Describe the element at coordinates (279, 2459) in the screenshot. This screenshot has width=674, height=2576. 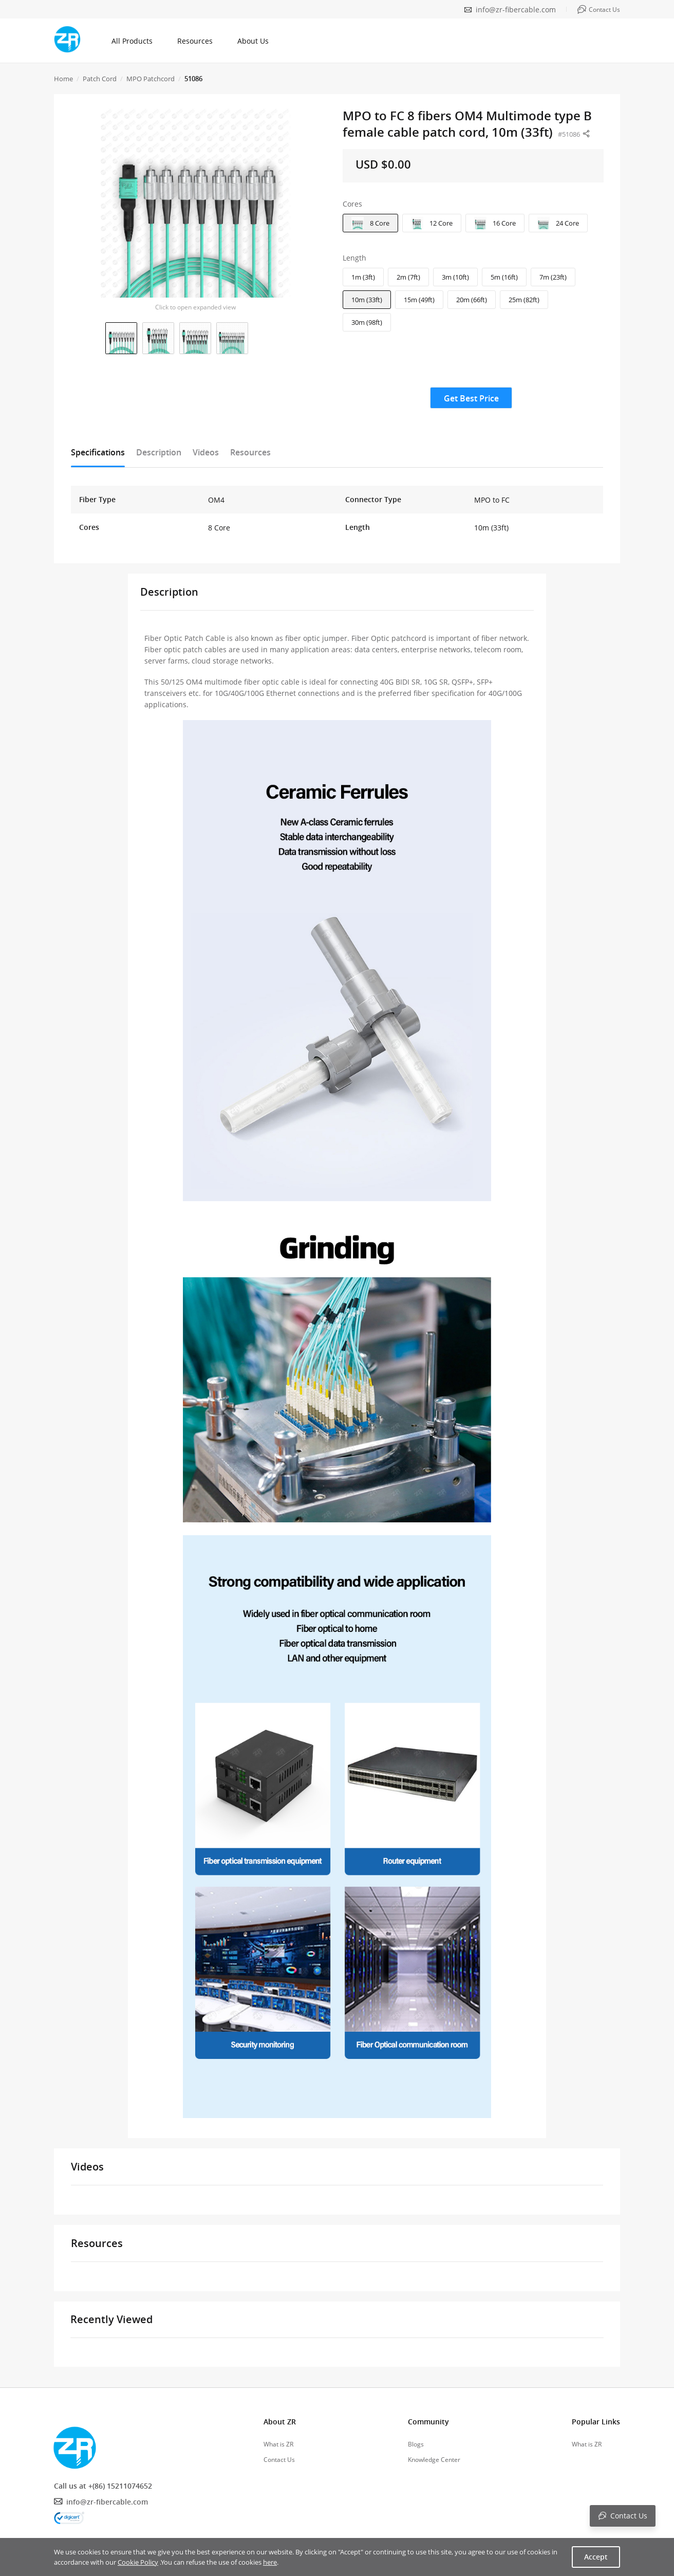
I see `Contact Us` at that location.